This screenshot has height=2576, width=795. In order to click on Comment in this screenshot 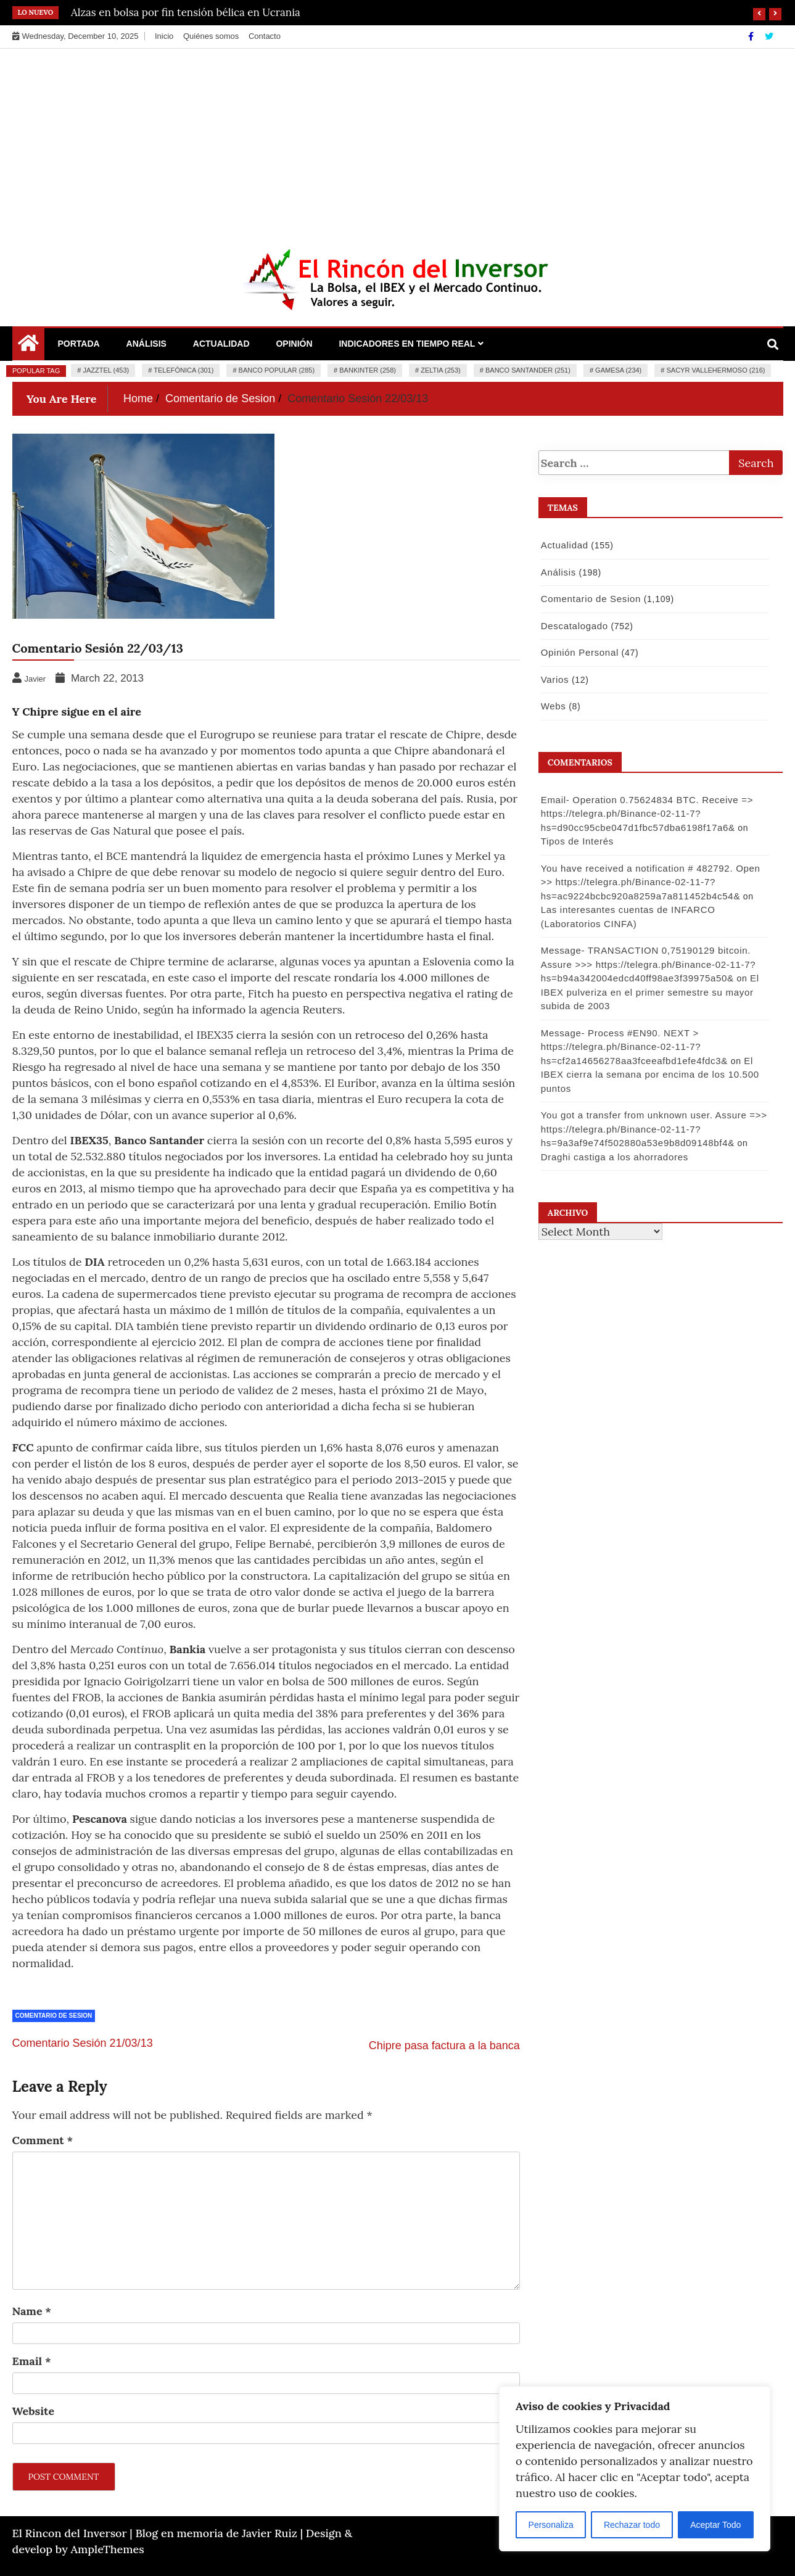, I will do `click(42, 2140)`.